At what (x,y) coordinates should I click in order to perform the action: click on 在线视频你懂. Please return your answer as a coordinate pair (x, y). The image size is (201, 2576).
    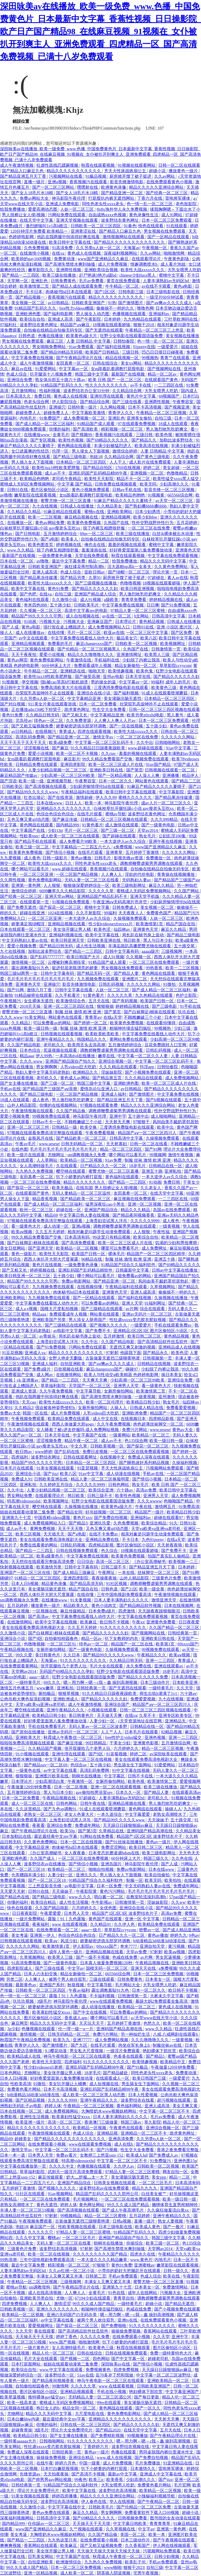
    Looking at the image, I should click on (90, 1286).